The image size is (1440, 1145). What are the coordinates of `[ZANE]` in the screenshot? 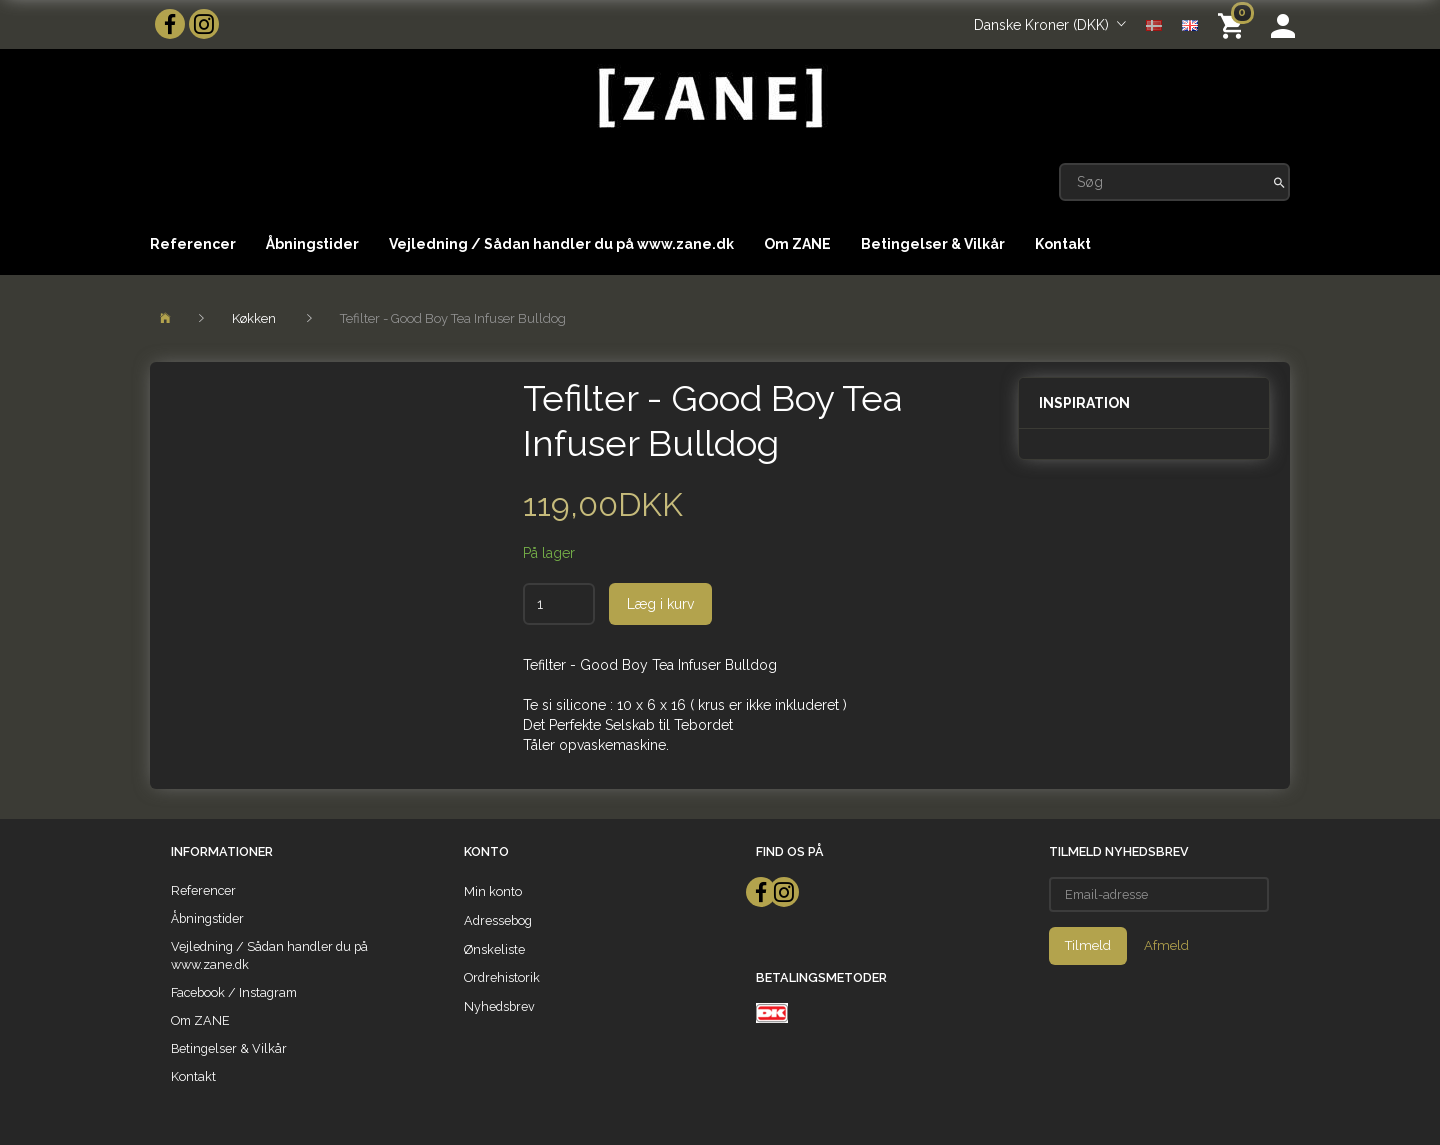 It's located at (708, 98).